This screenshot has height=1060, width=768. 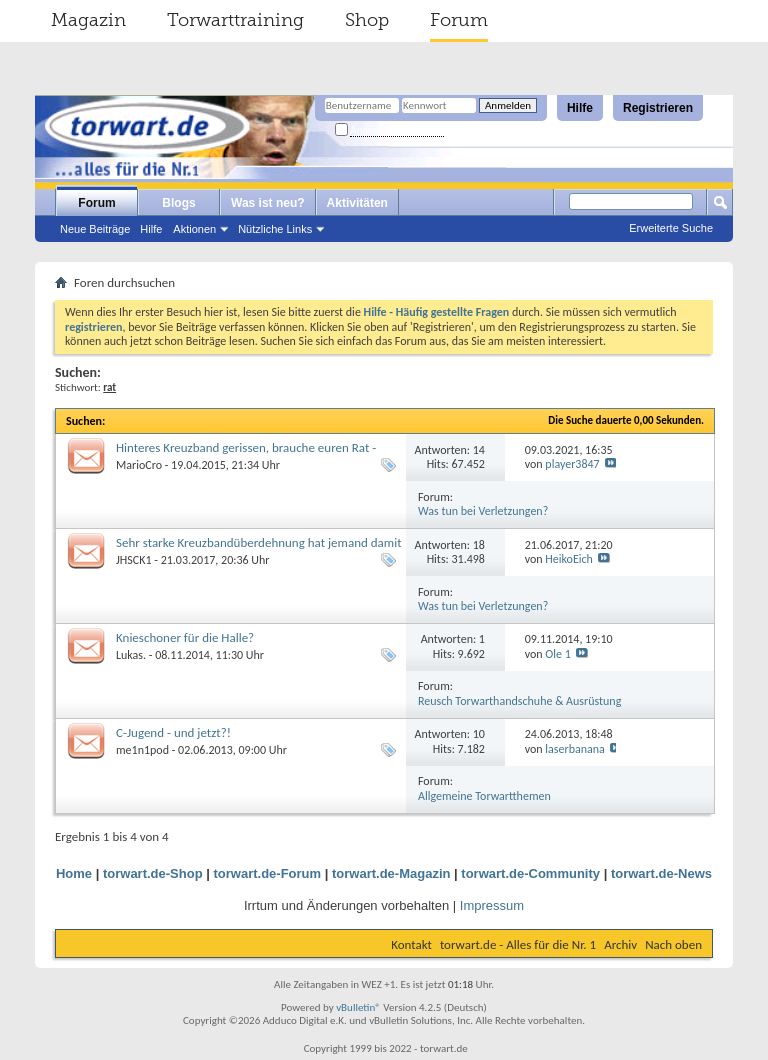 What do you see at coordinates (484, 796) in the screenshot?
I see `Allgemeine Torwartthemen` at bounding box center [484, 796].